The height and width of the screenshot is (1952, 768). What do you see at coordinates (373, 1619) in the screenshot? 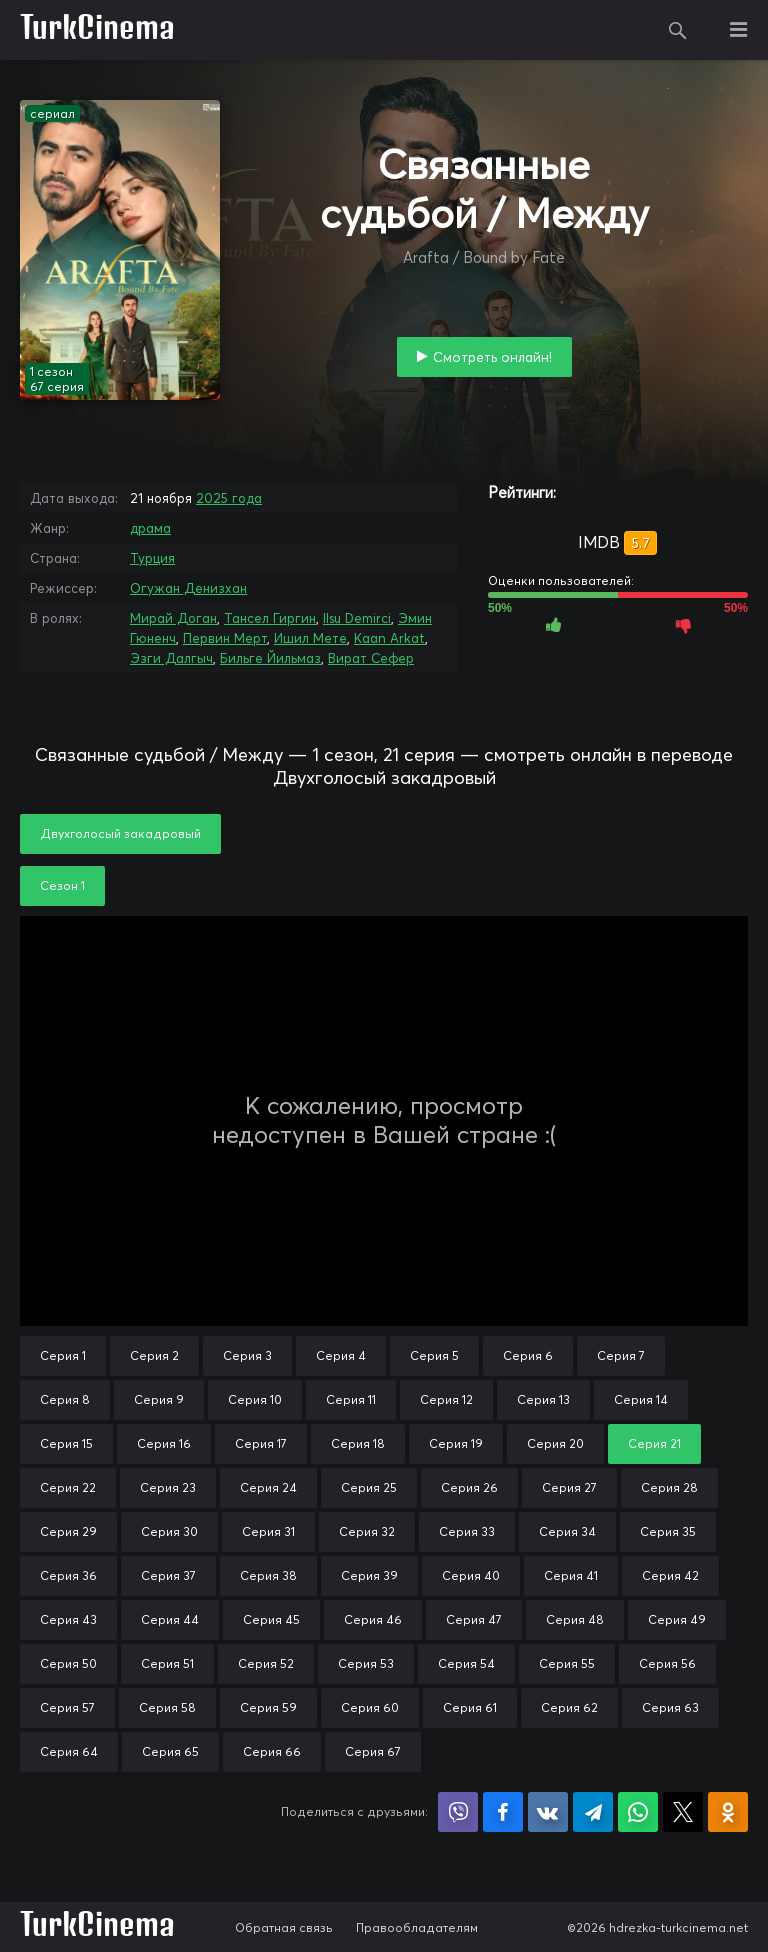
I see `Серия 46` at bounding box center [373, 1619].